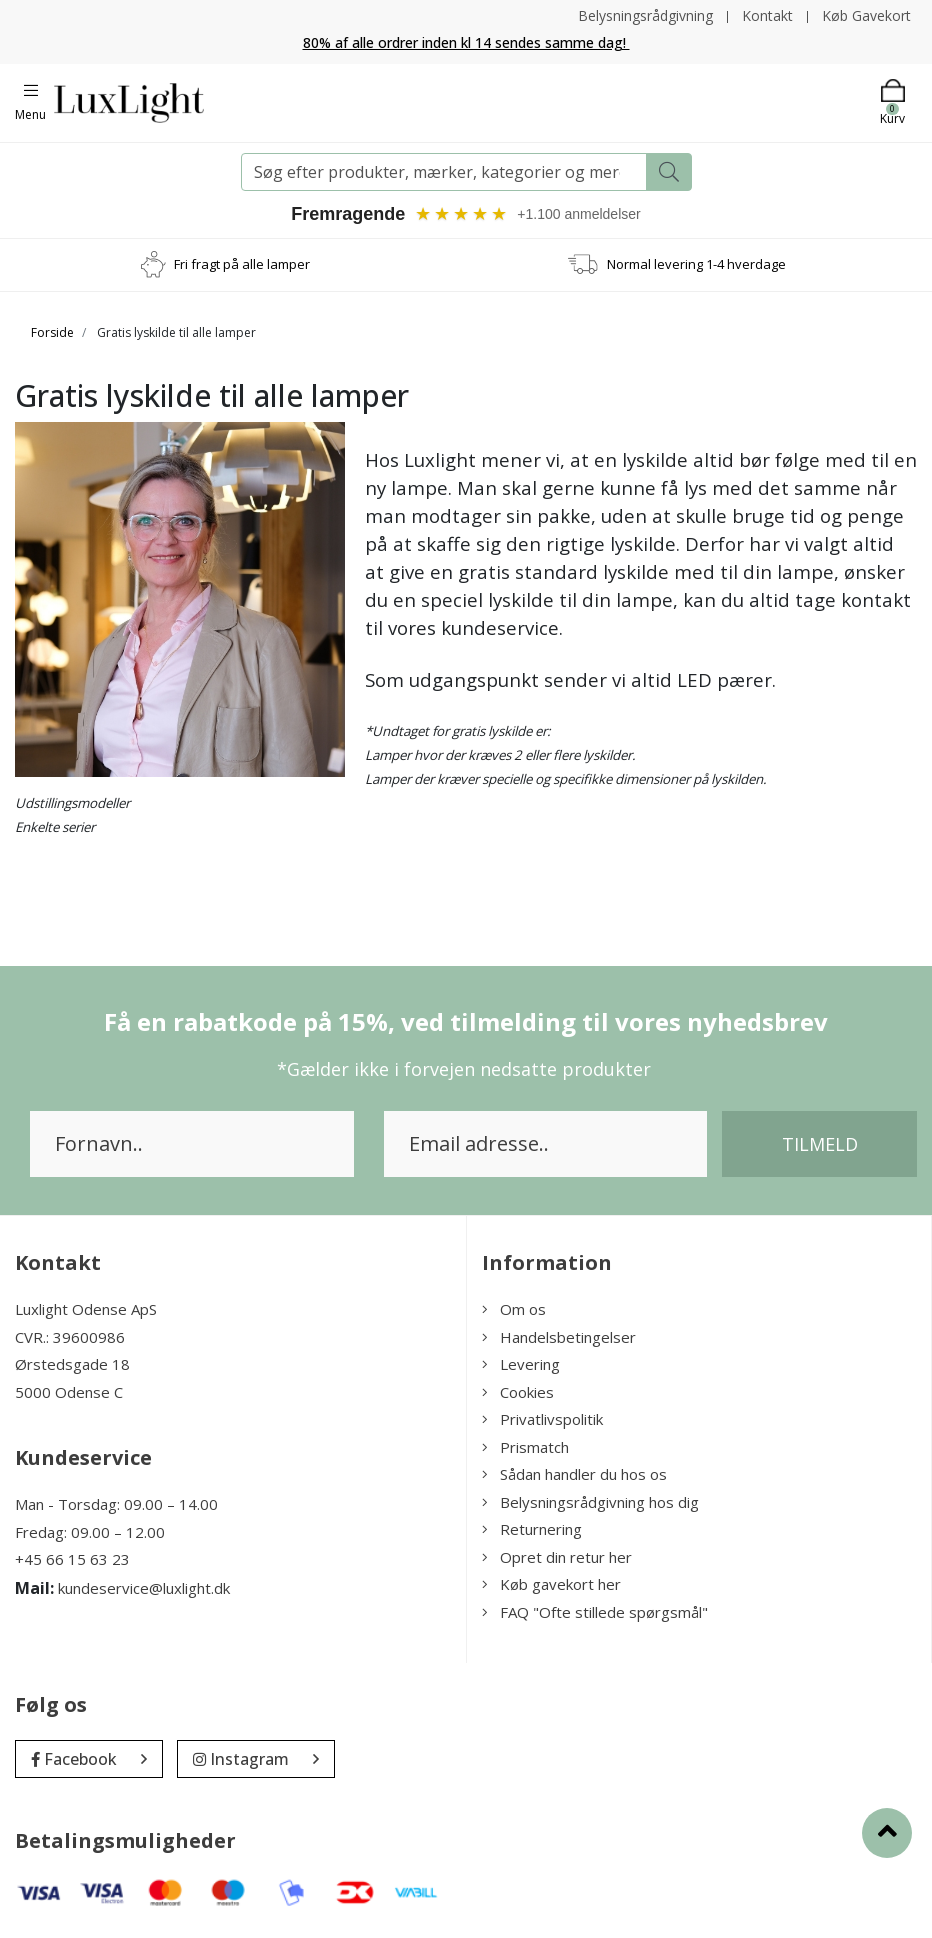 The width and height of the screenshot is (932, 1938). Describe the element at coordinates (866, 15) in the screenshot. I see `Køb Gavekort` at that location.